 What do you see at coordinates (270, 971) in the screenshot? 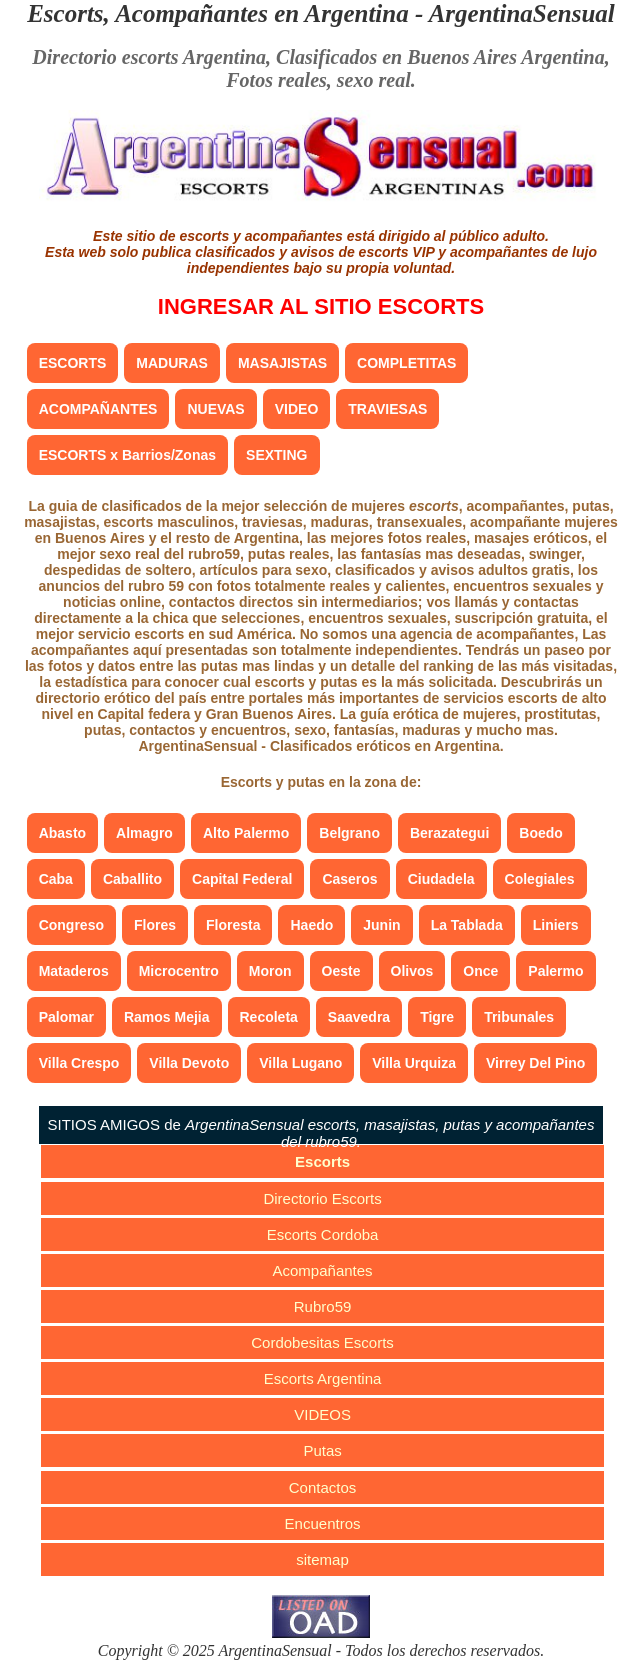
I see `Moron` at bounding box center [270, 971].